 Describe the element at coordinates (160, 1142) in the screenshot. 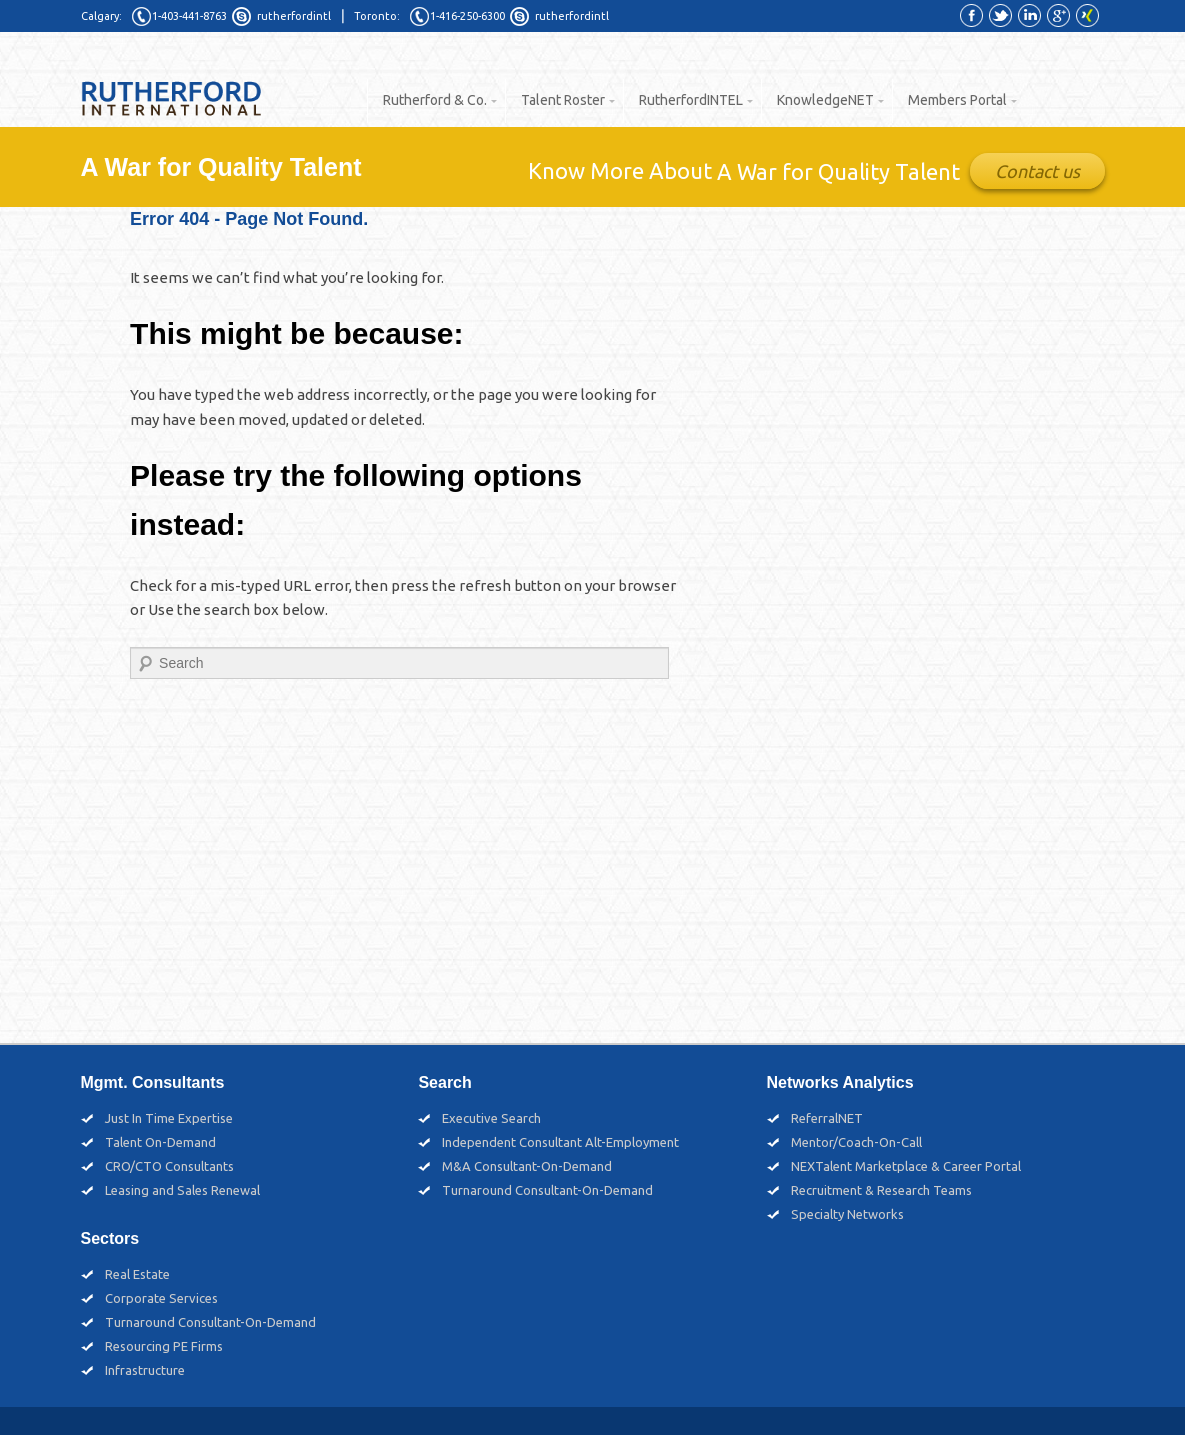

I see `Talent On-Demand` at that location.